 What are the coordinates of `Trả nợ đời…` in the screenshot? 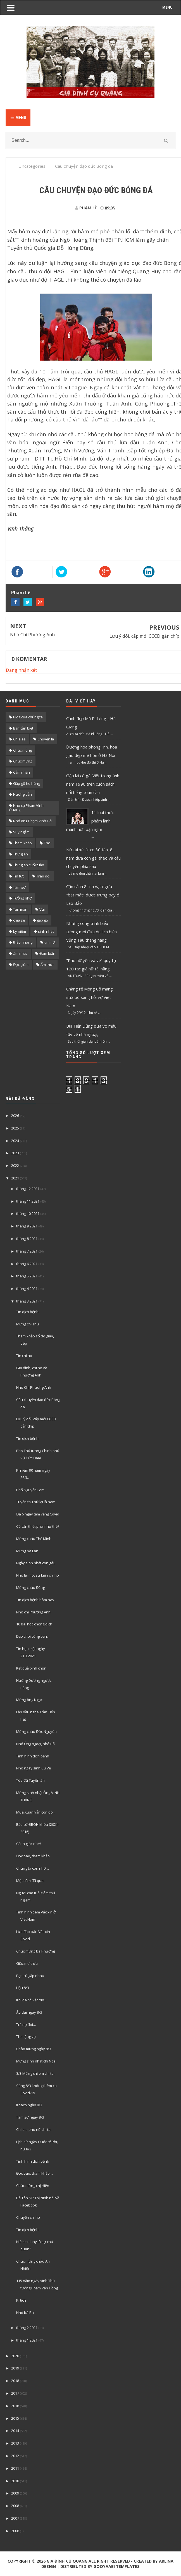 It's located at (26, 2024).